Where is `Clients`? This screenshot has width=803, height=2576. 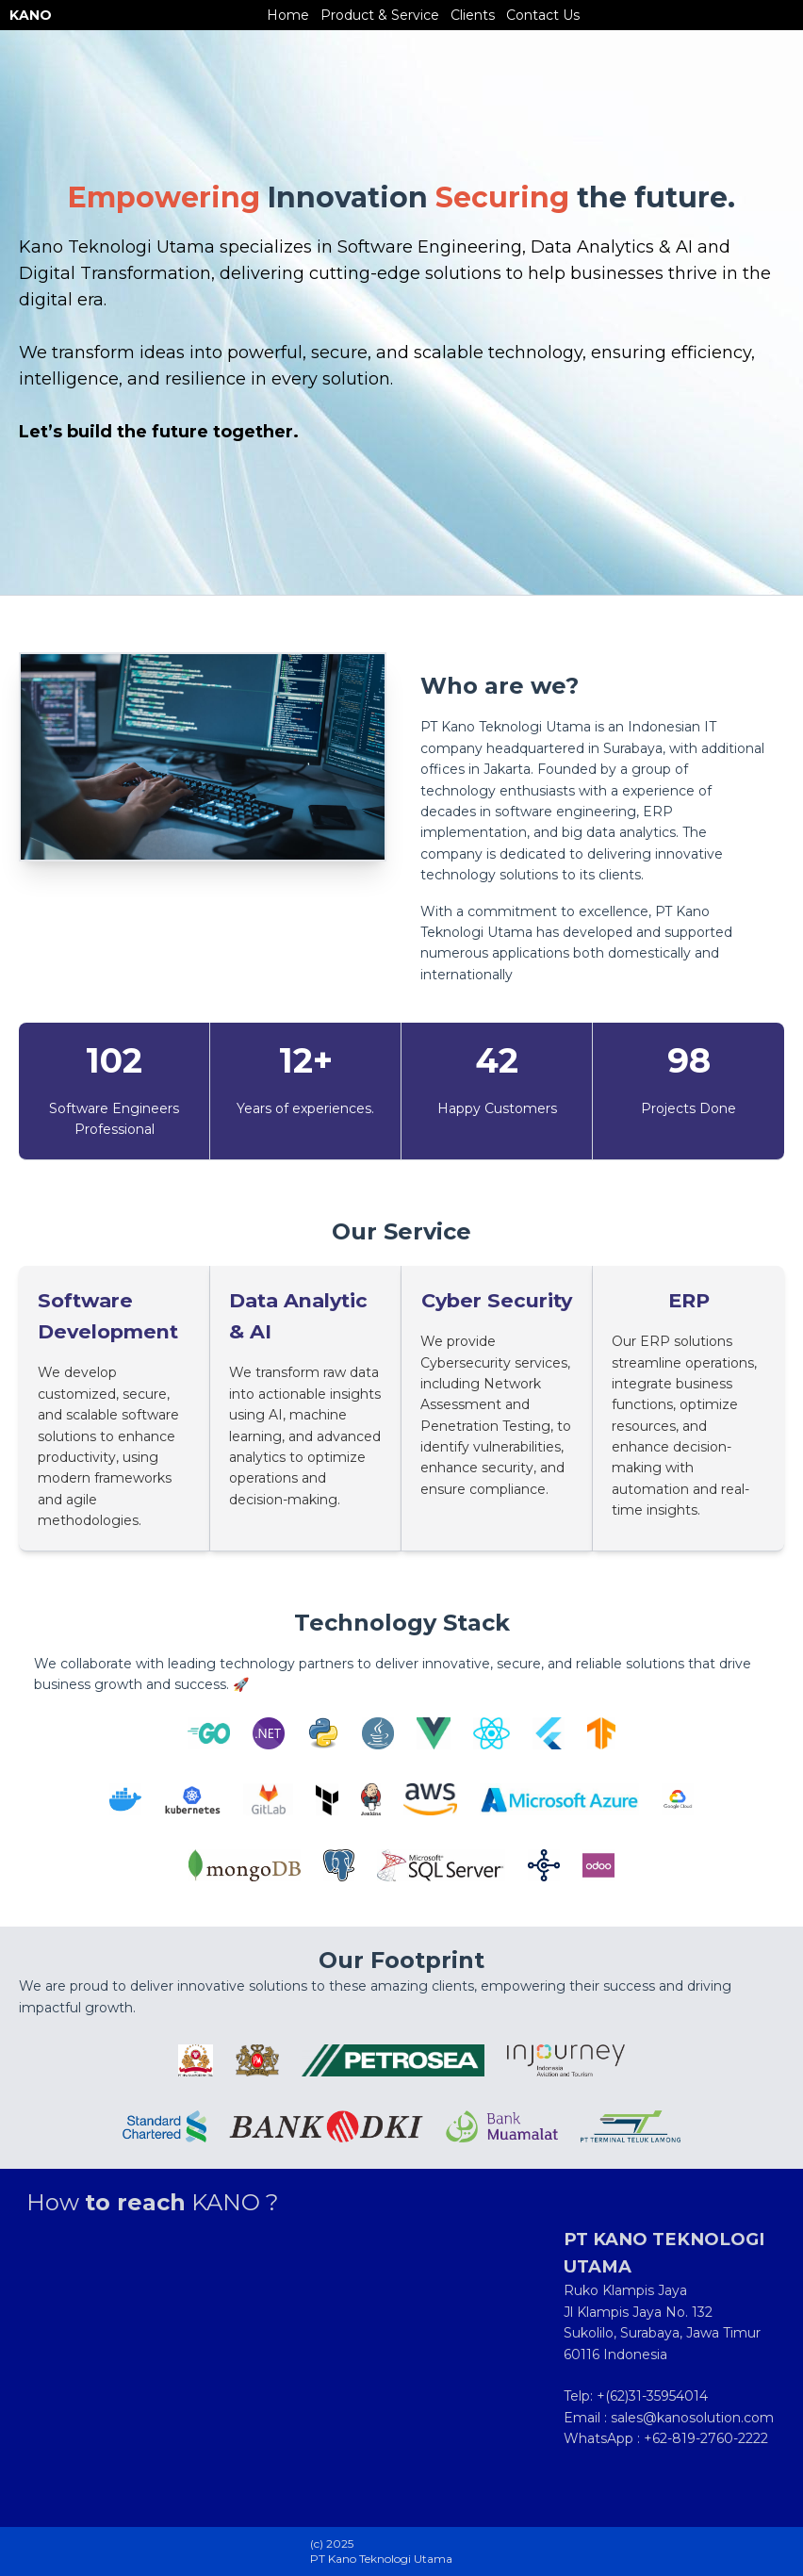
Clients is located at coordinates (473, 15).